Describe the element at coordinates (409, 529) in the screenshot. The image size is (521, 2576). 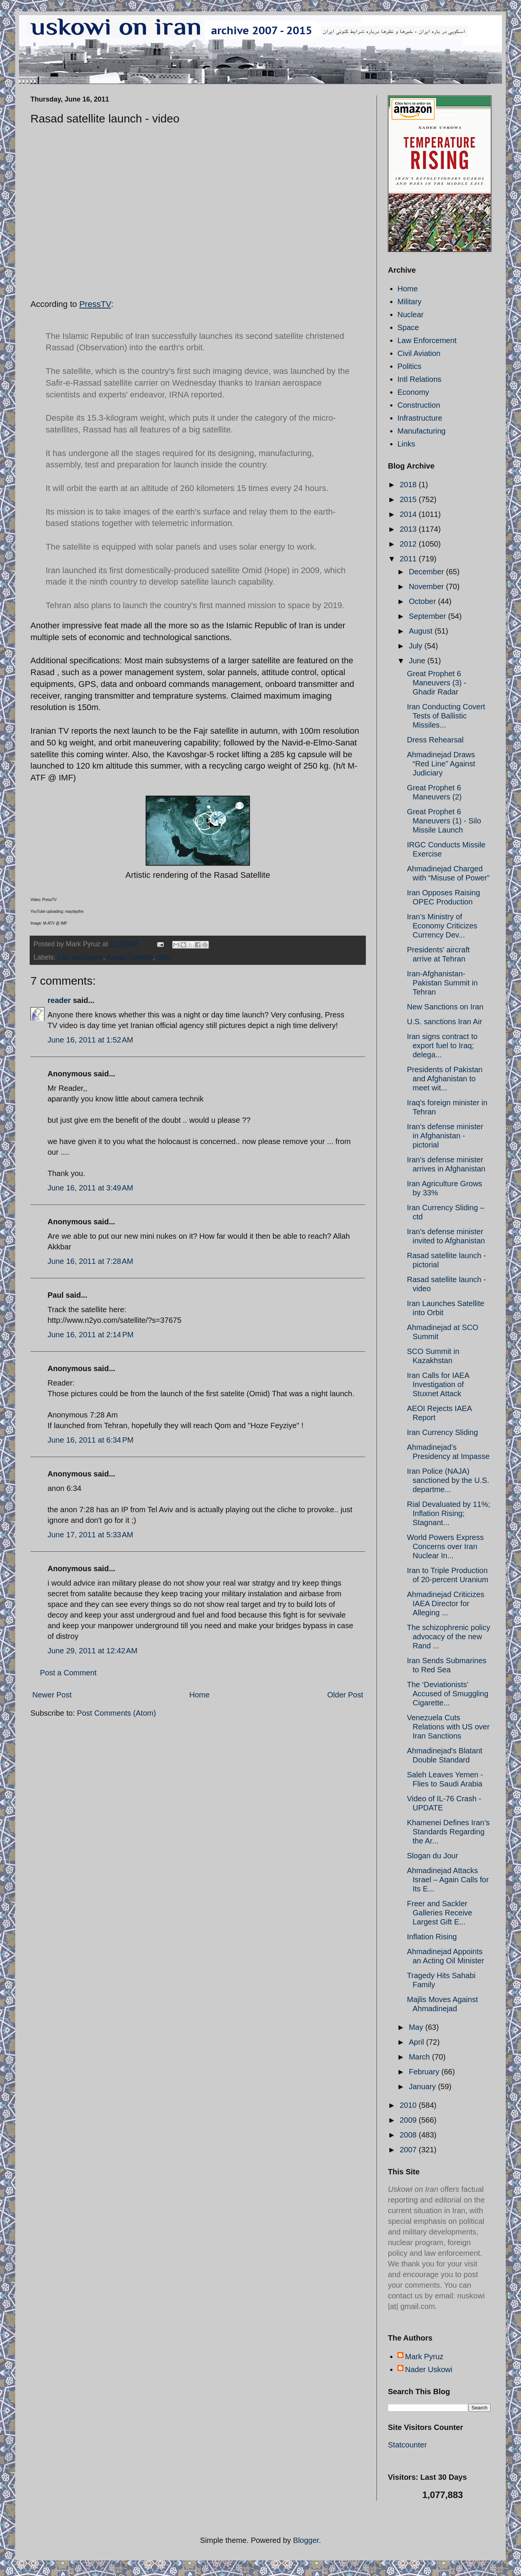
I see `2013` at that location.